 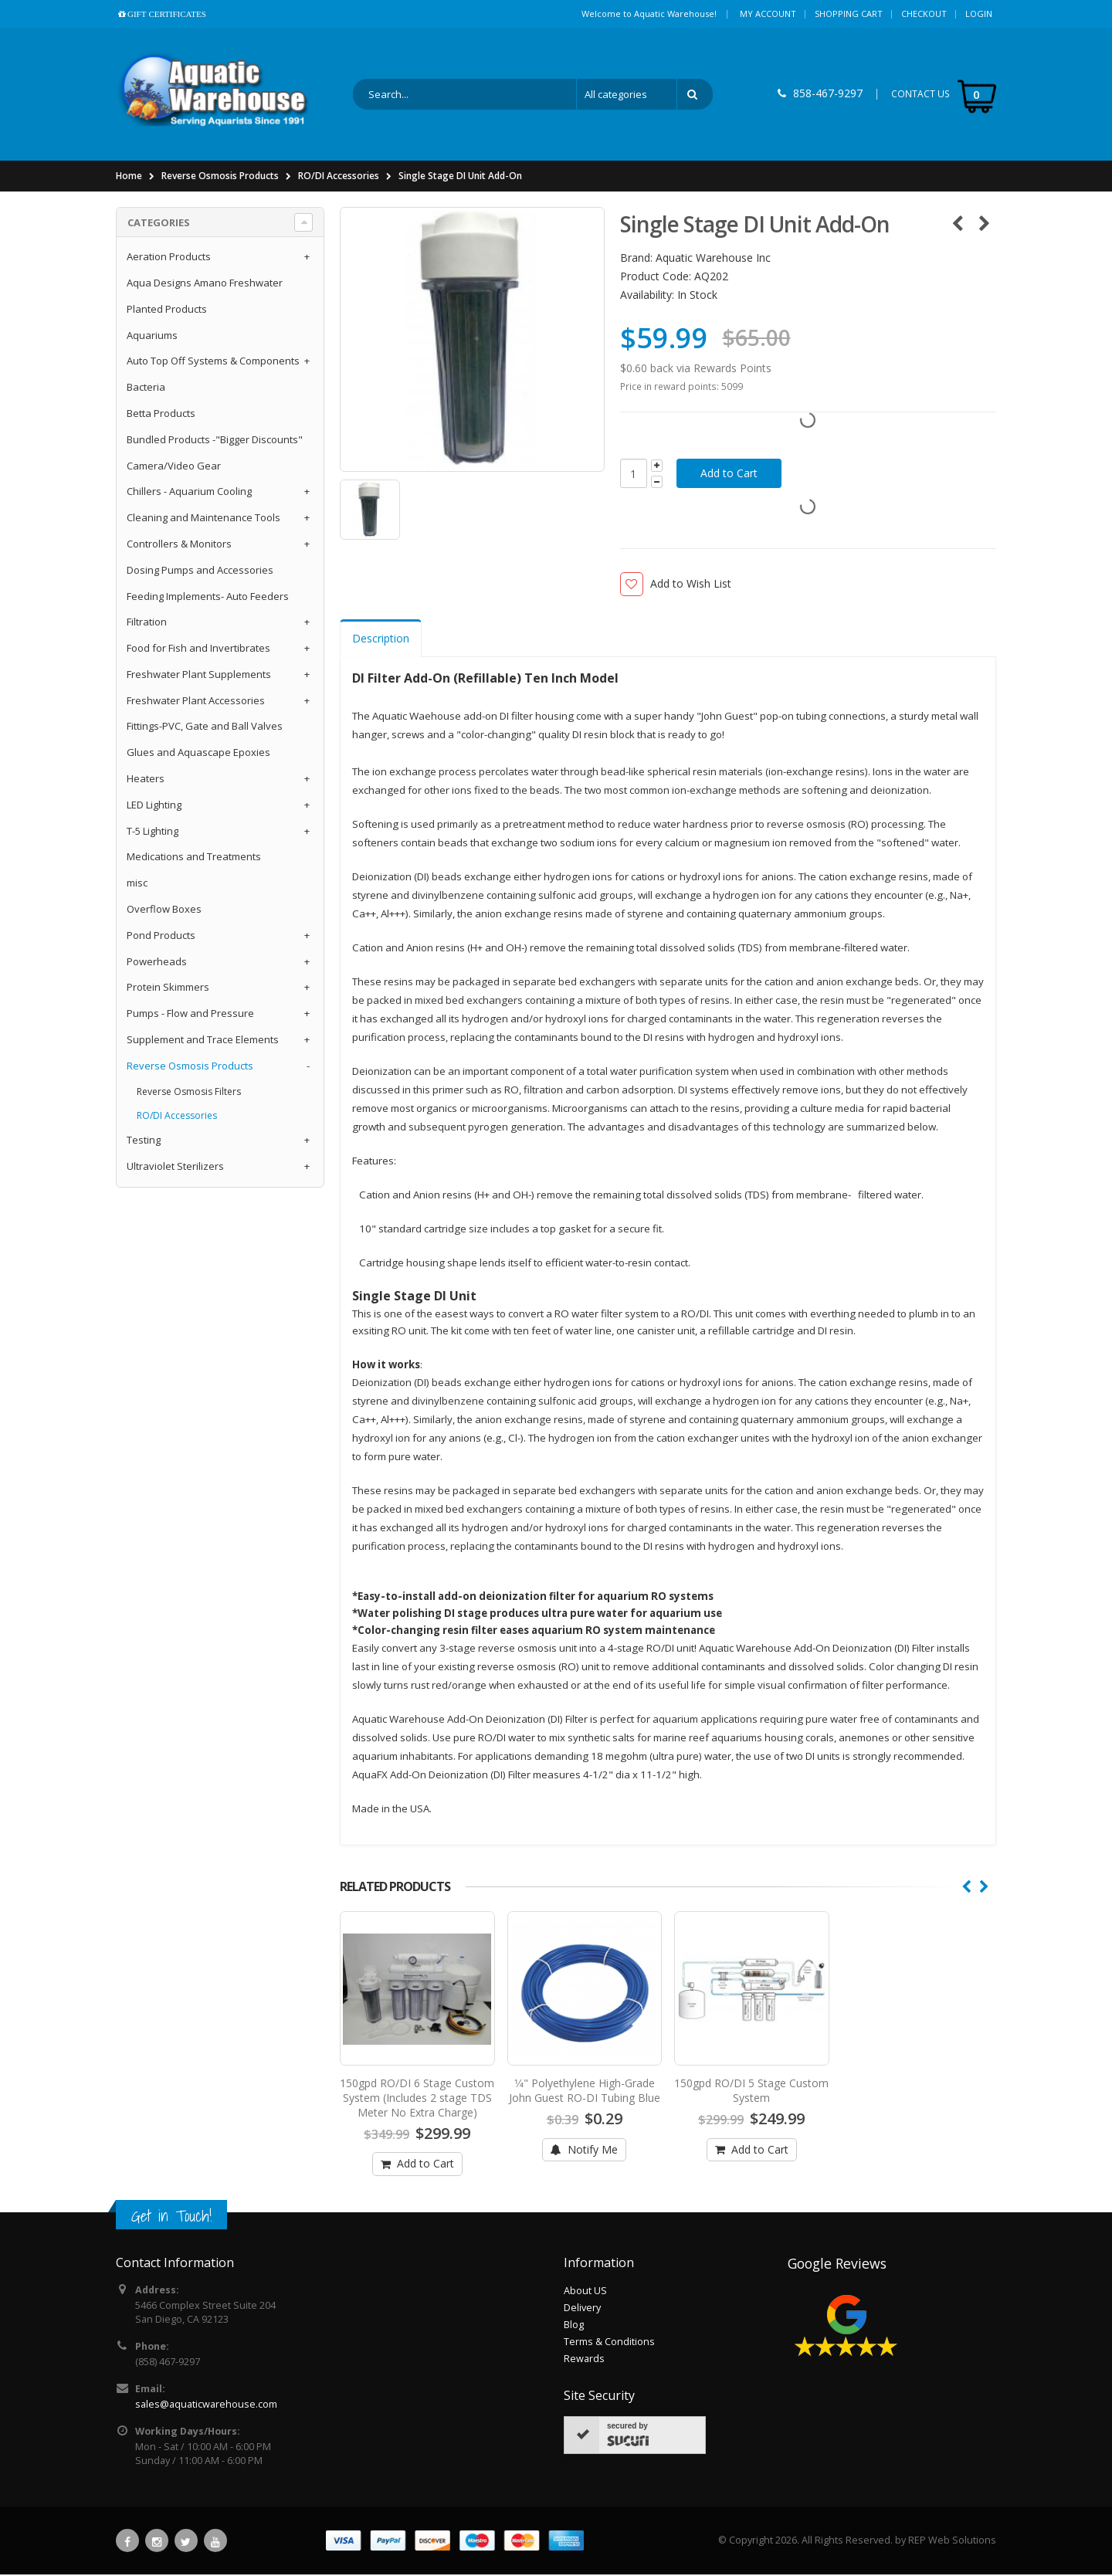 What do you see at coordinates (215, 440) in the screenshot?
I see `Bundled Products -"Bigger Discounts"` at bounding box center [215, 440].